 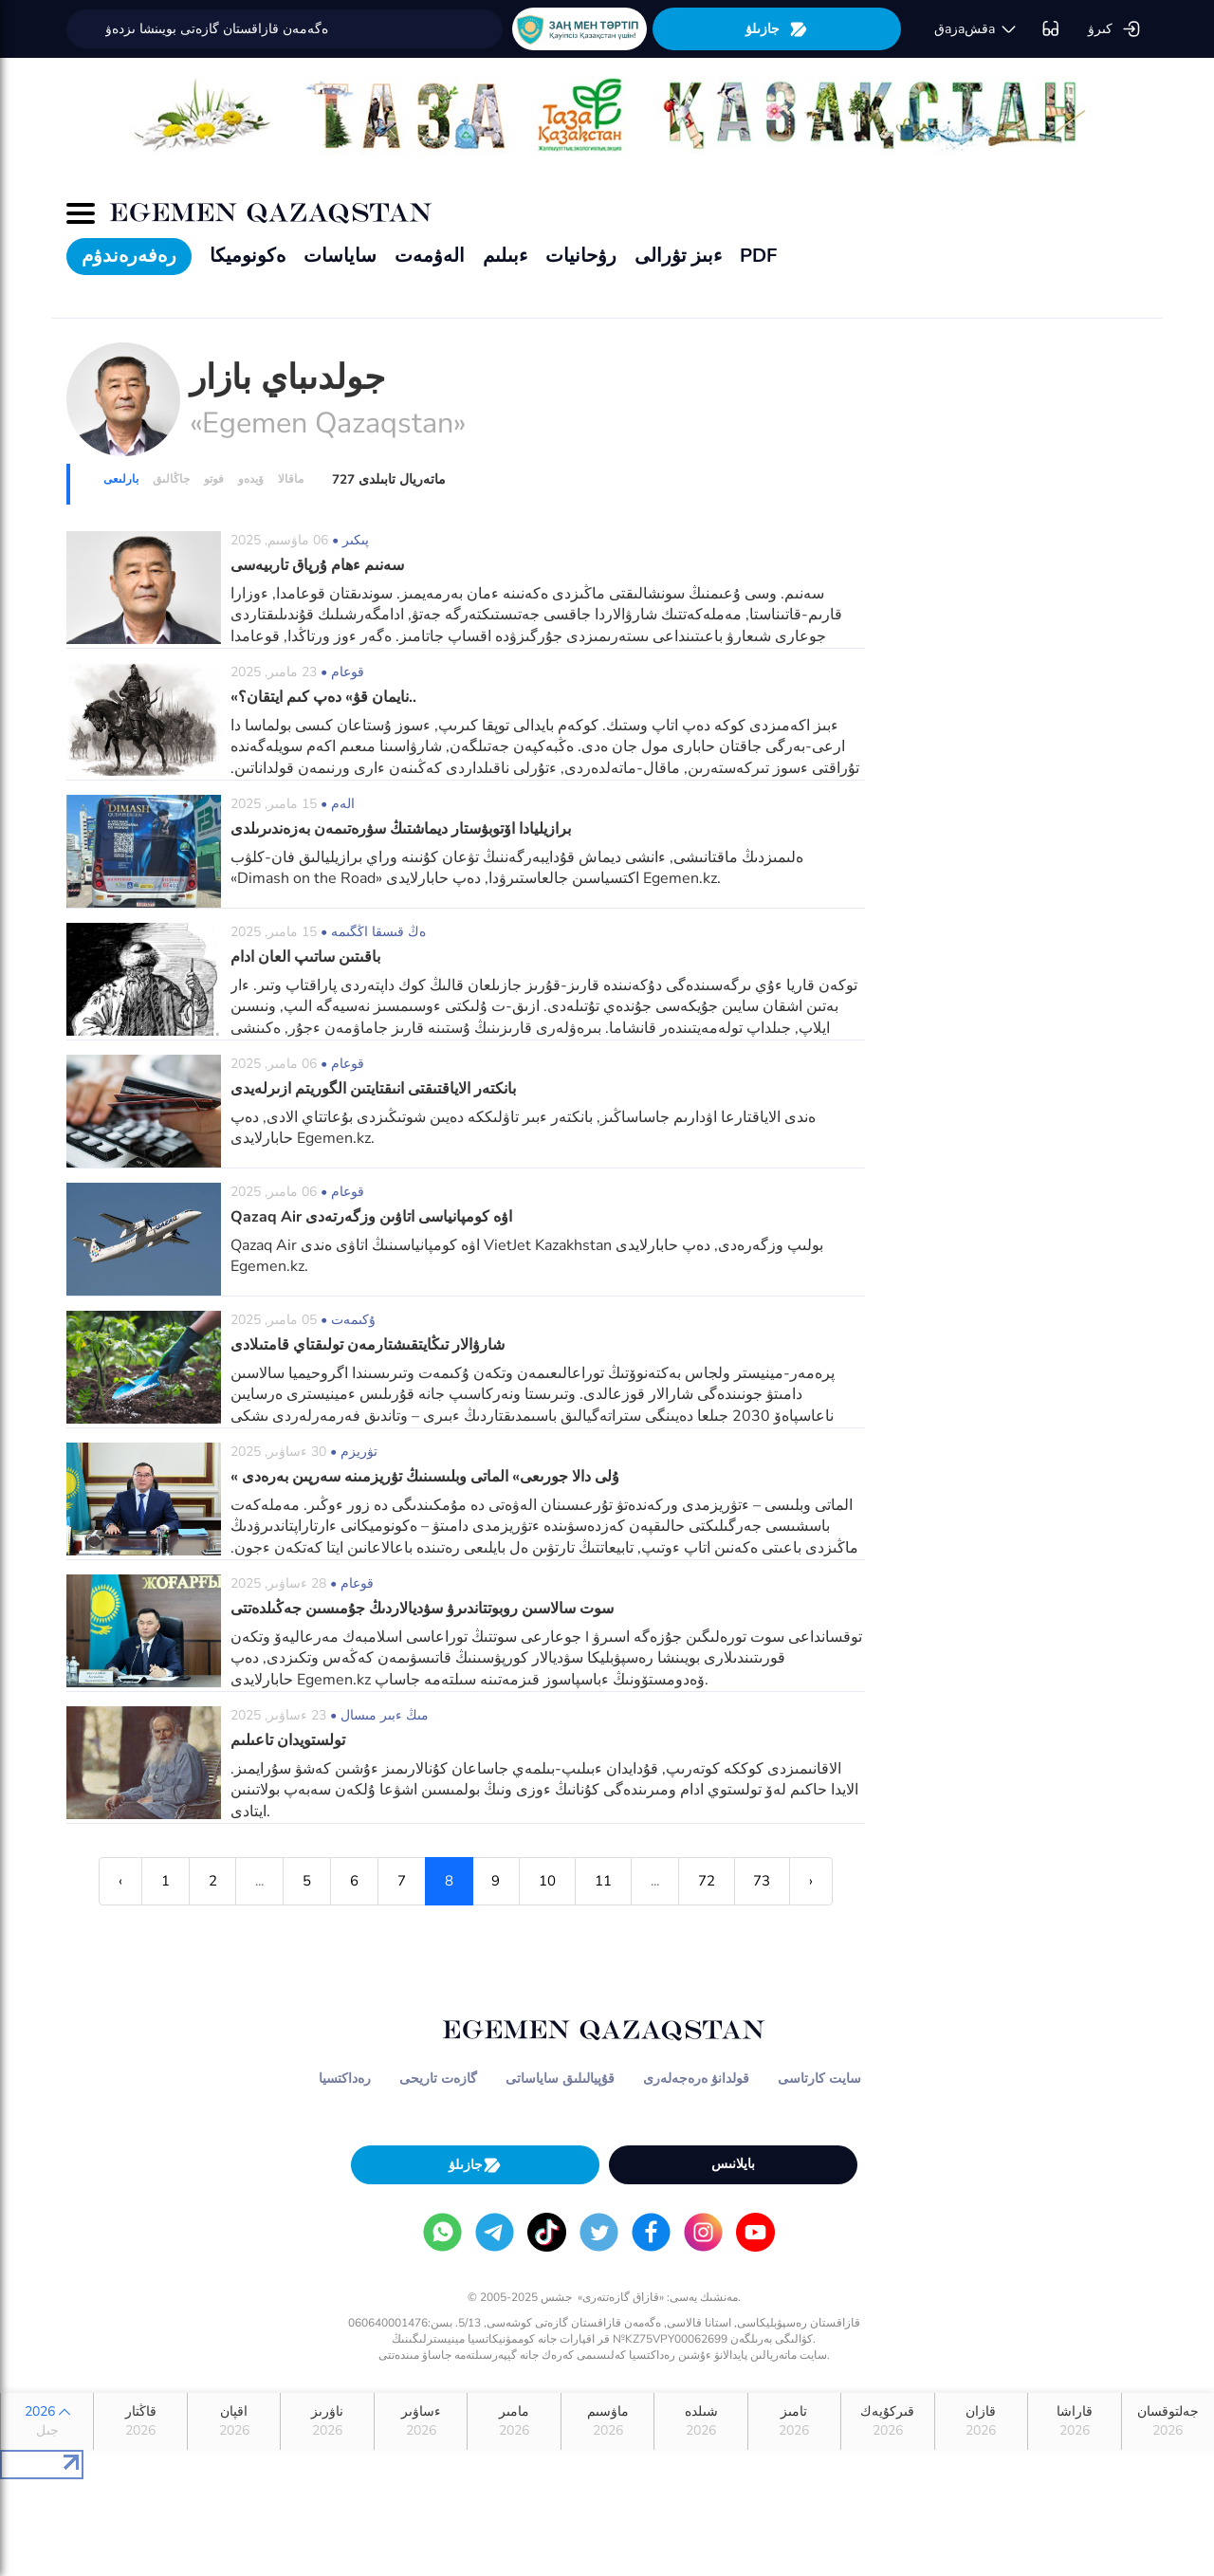 What do you see at coordinates (371, 1216) in the screenshot?
I see `Qazaq Air اۋە كومپانياسى اتاۋىن وزگەرتەدى` at bounding box center [371, 1216].